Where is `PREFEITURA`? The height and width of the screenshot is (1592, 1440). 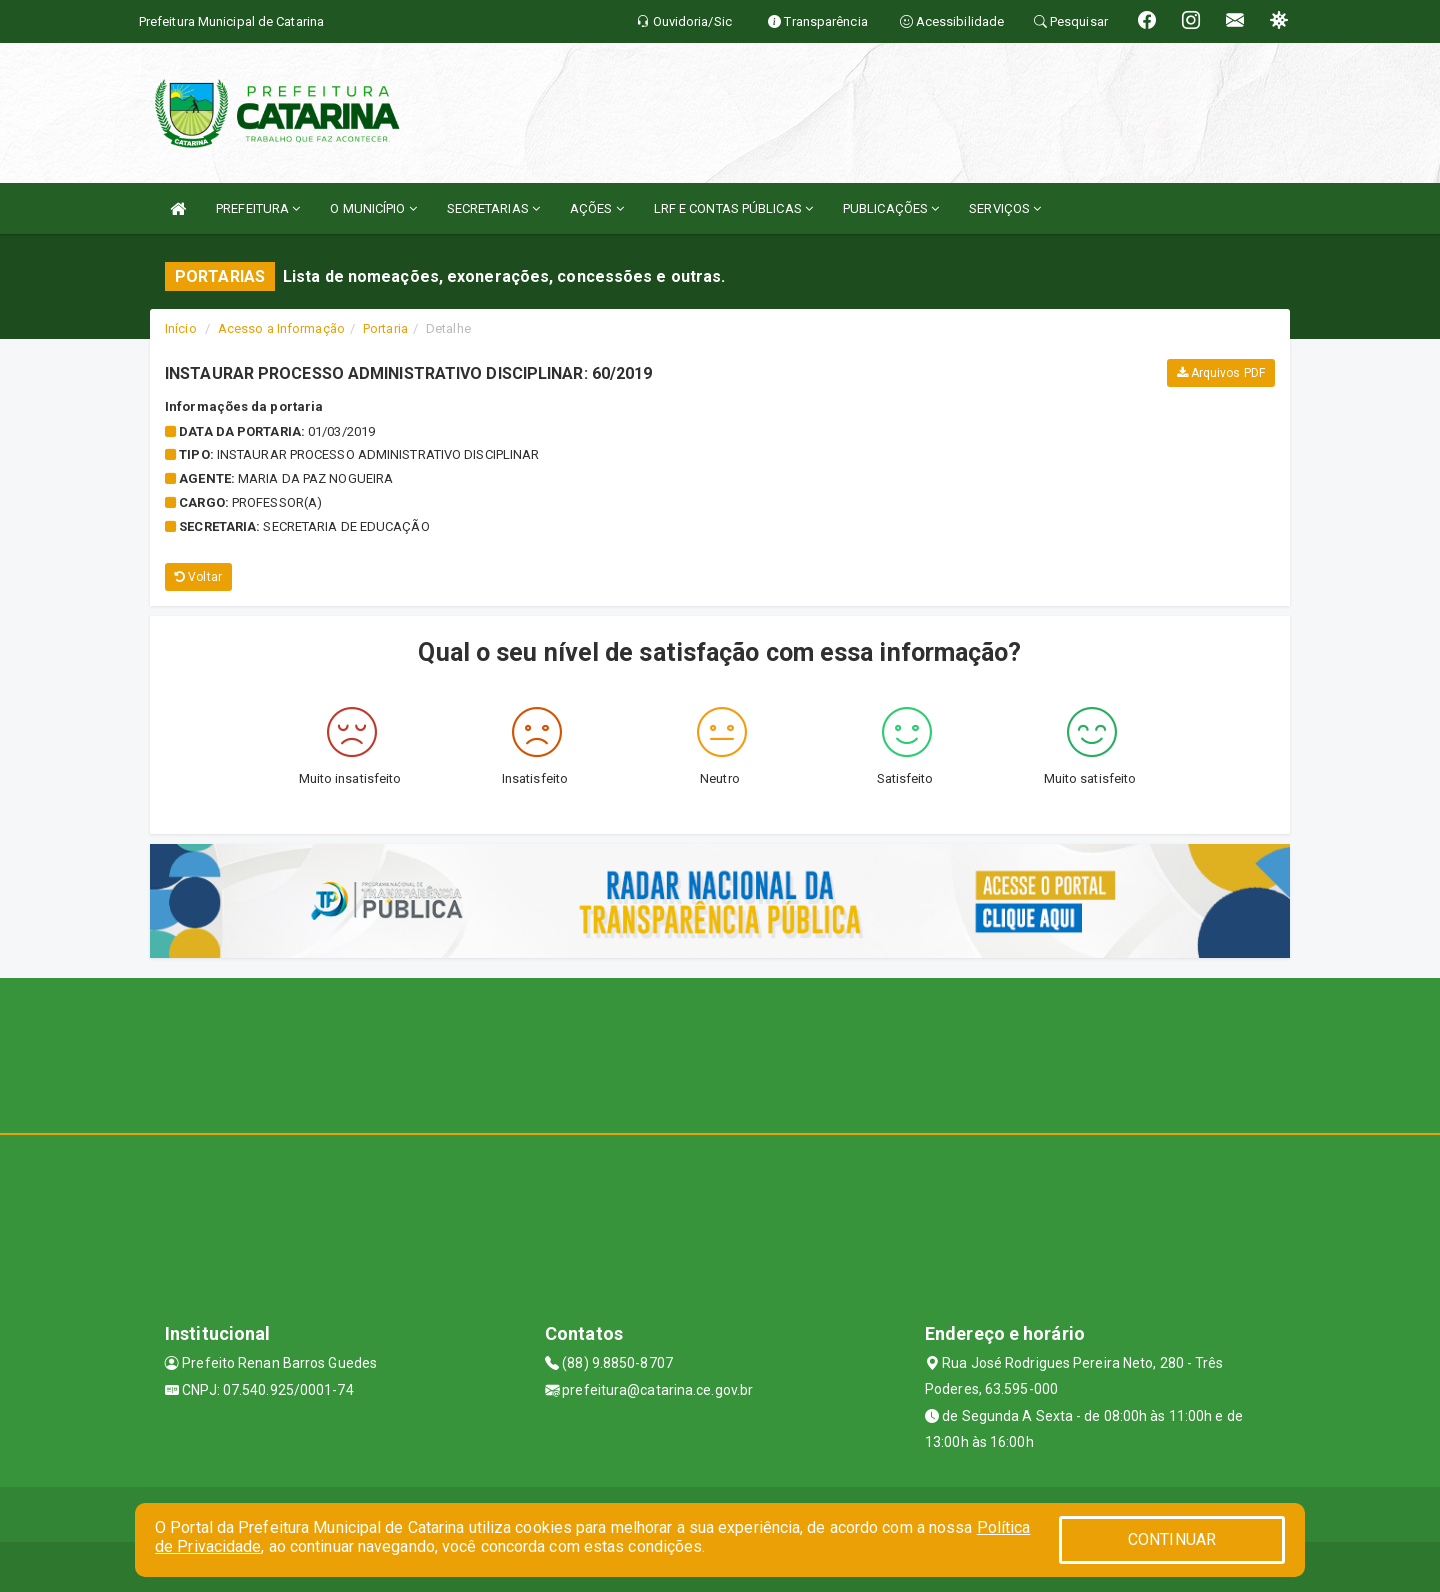 PREFEITURA is located at coordinates (258, 208).